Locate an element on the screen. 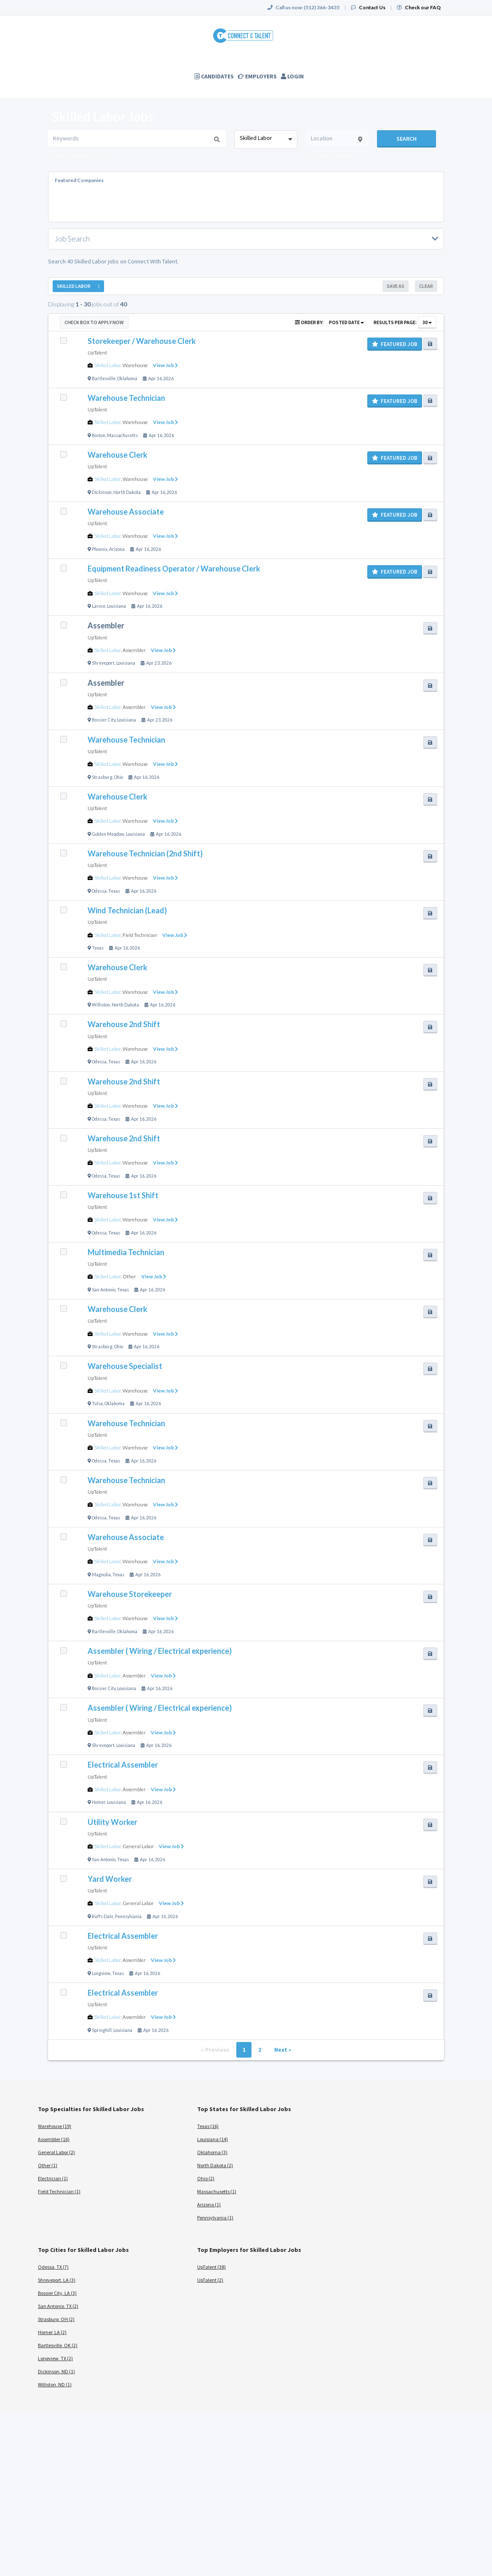 The image size is (492, 2576). Ohio (2) is located at coordinates (205, 2178).